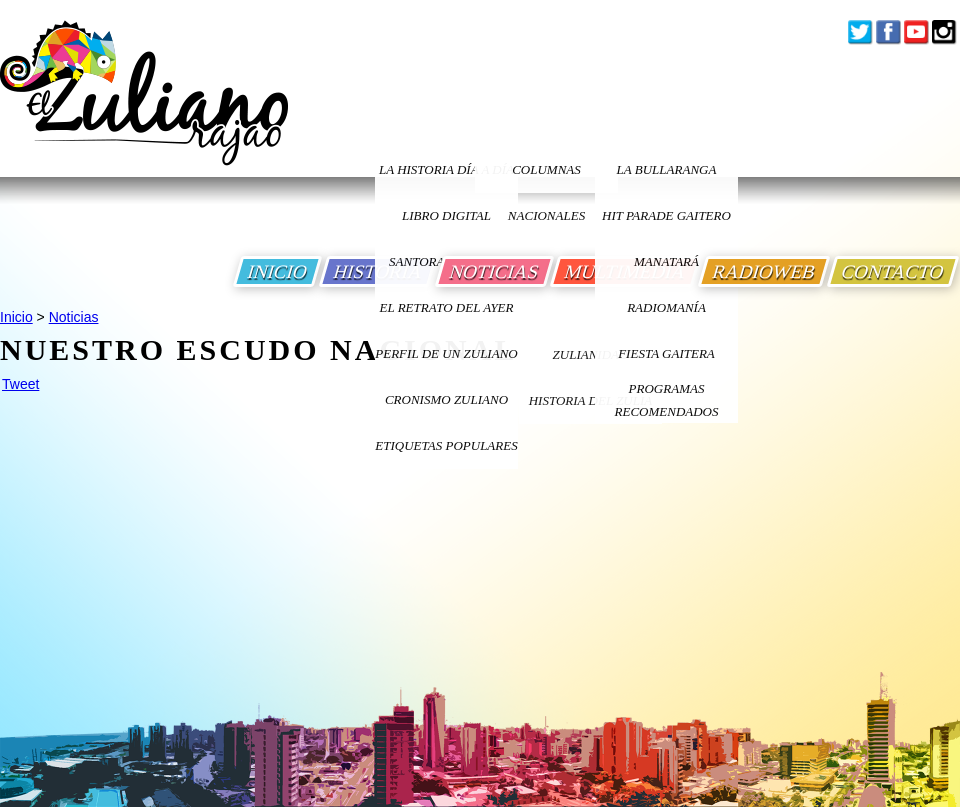  What do you see at coordinates (666, 261) in the screenshot?
I see `Manatará [Ir a Fundacion Musical Manatara]` at bounding box center [666, 261].